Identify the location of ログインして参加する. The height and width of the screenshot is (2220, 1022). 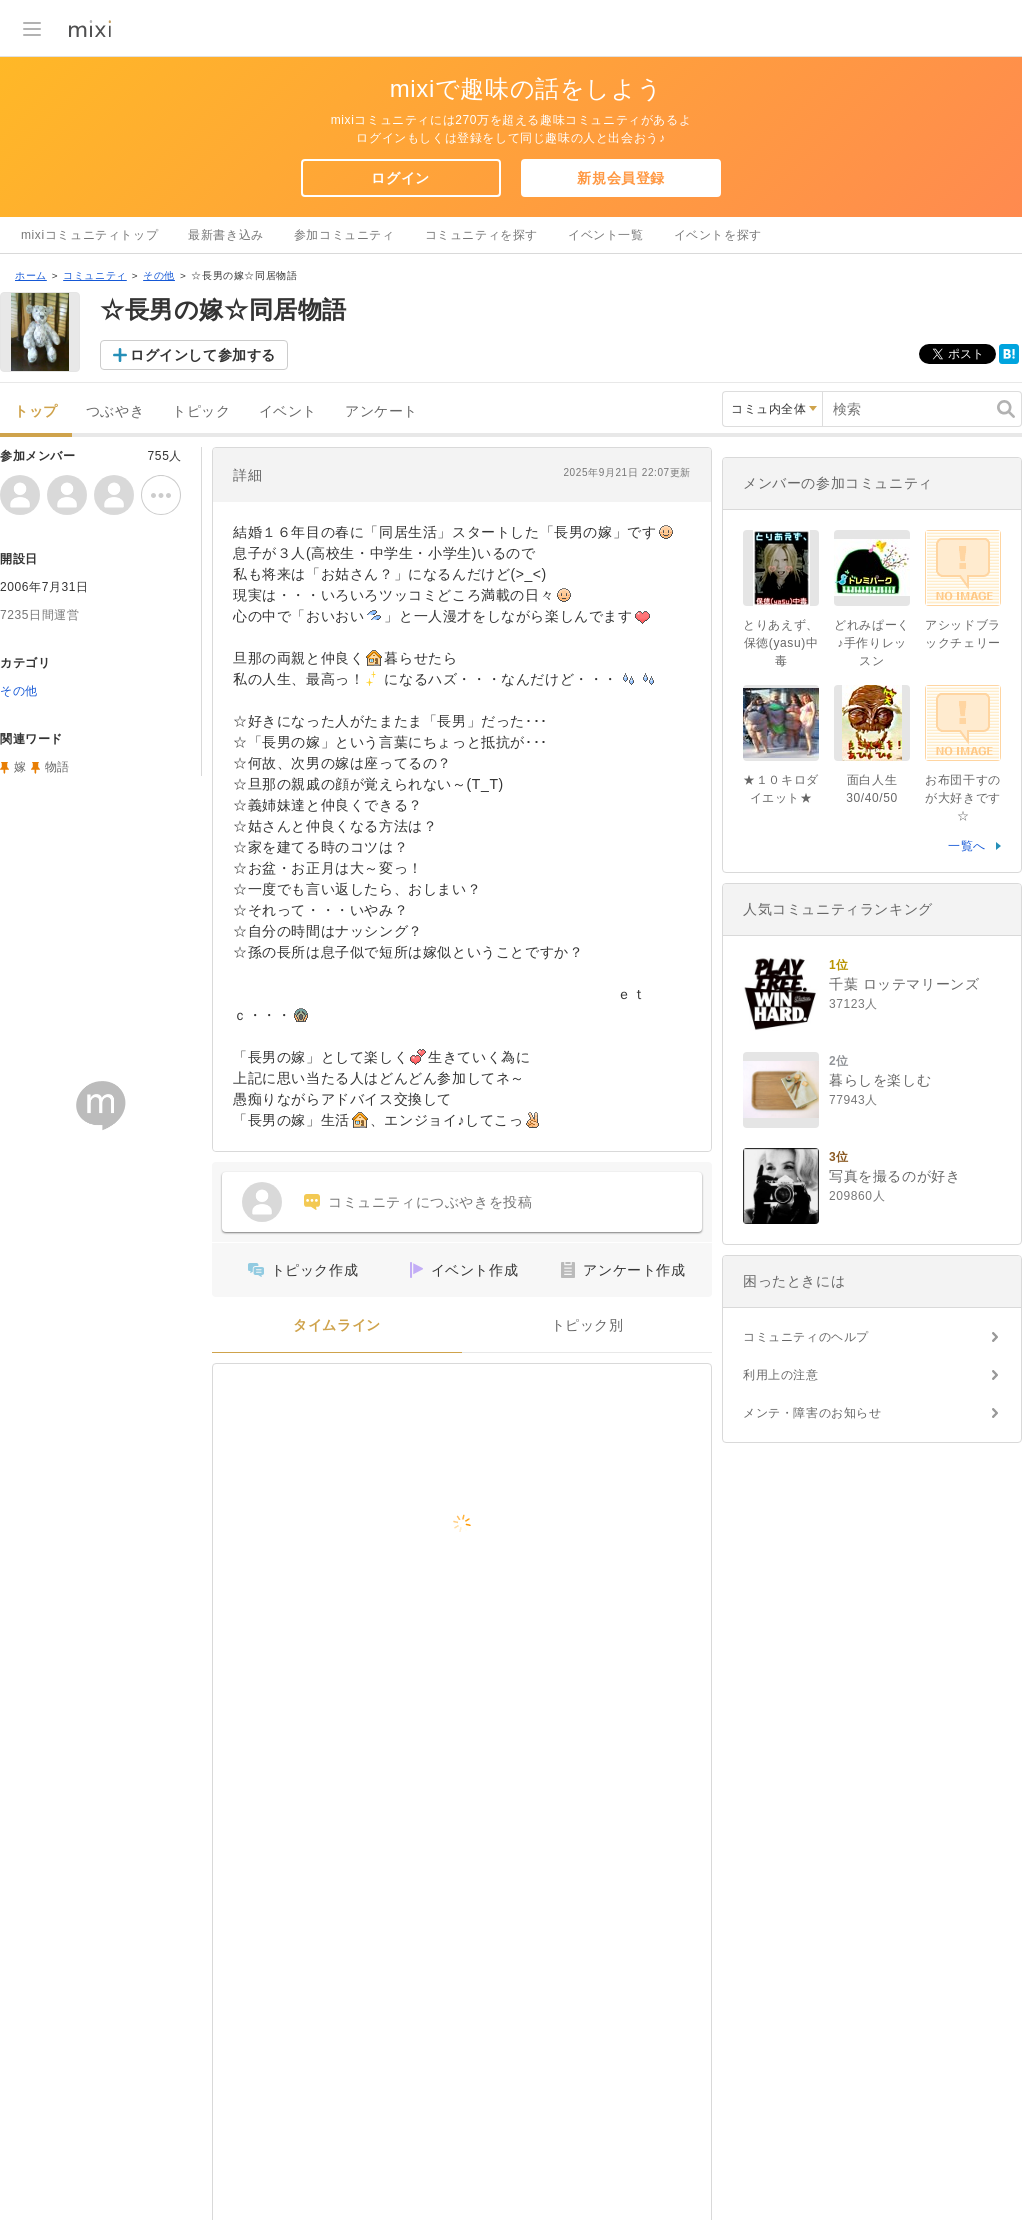
(203, 355).